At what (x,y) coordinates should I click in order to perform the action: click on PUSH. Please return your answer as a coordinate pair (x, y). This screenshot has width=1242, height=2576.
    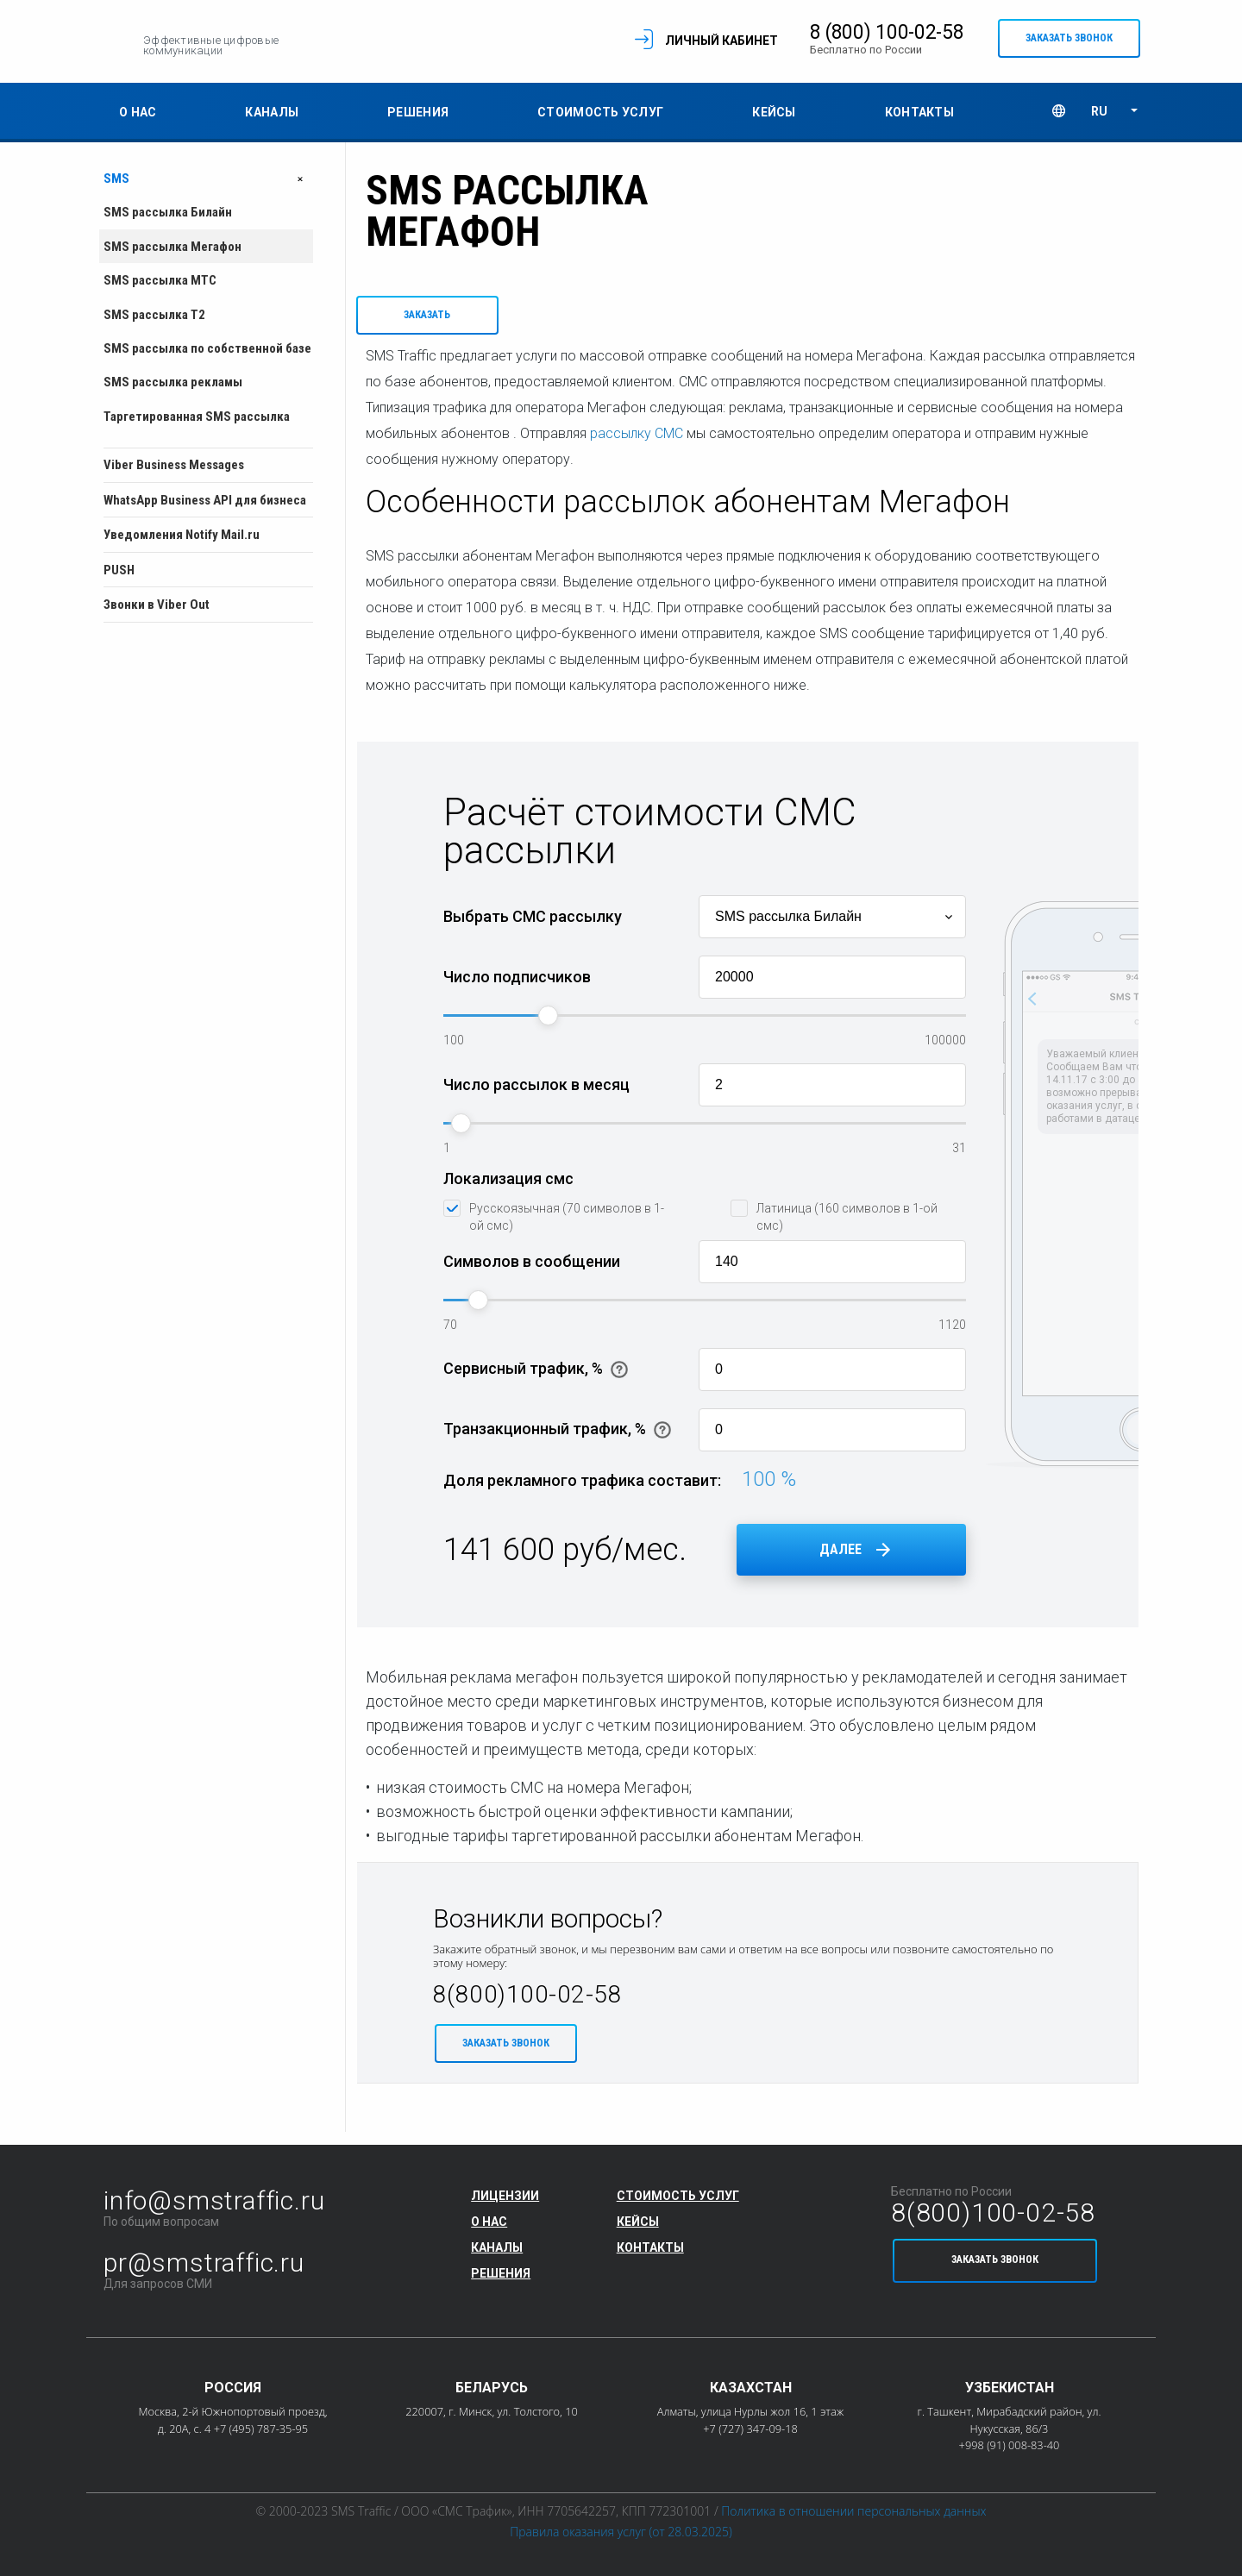
    Looking at the image, I should click on (119, 574).